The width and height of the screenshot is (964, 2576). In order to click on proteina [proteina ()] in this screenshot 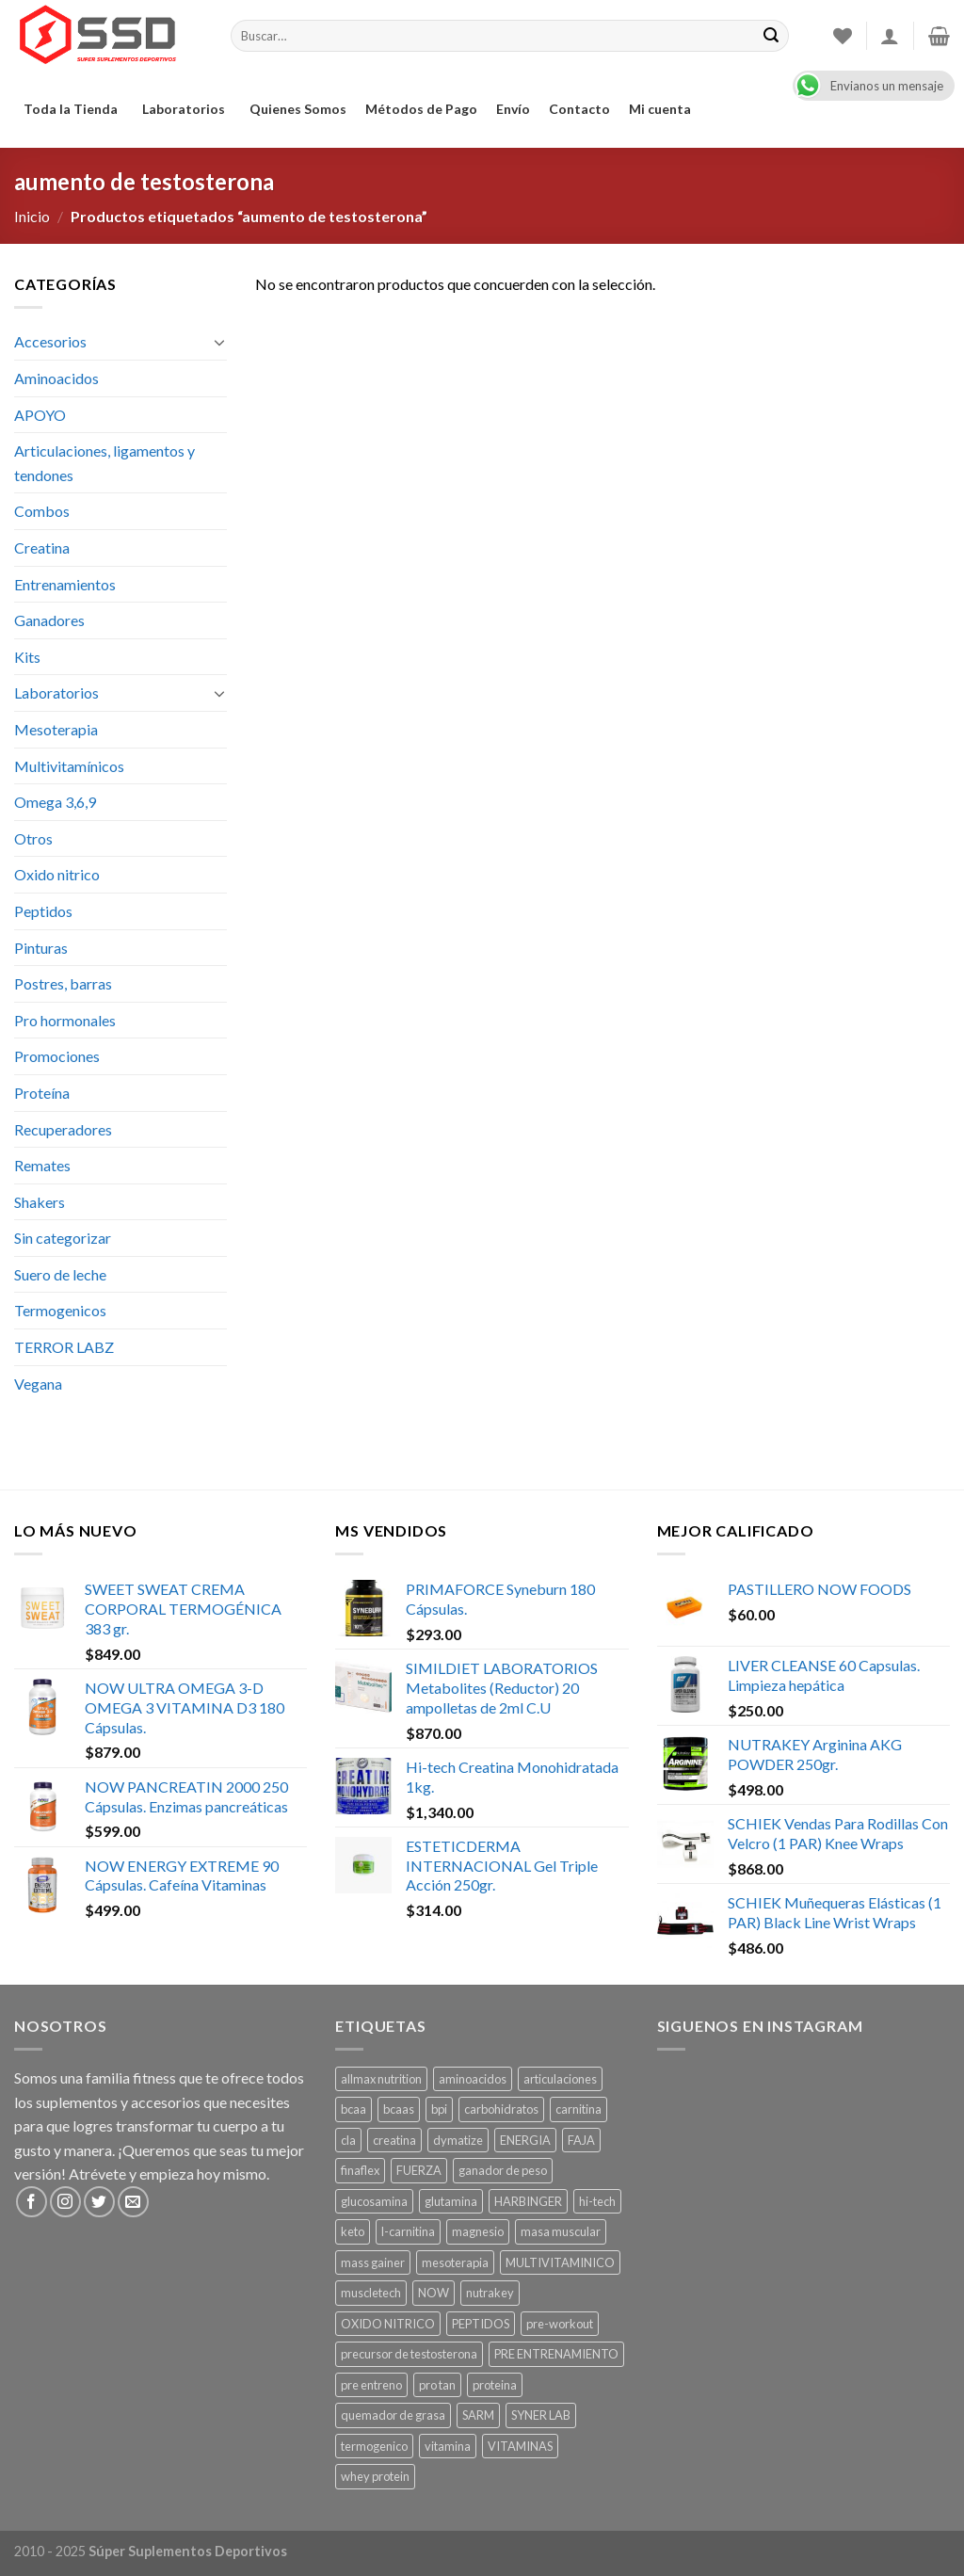, I will do `click(495, 2384)`.